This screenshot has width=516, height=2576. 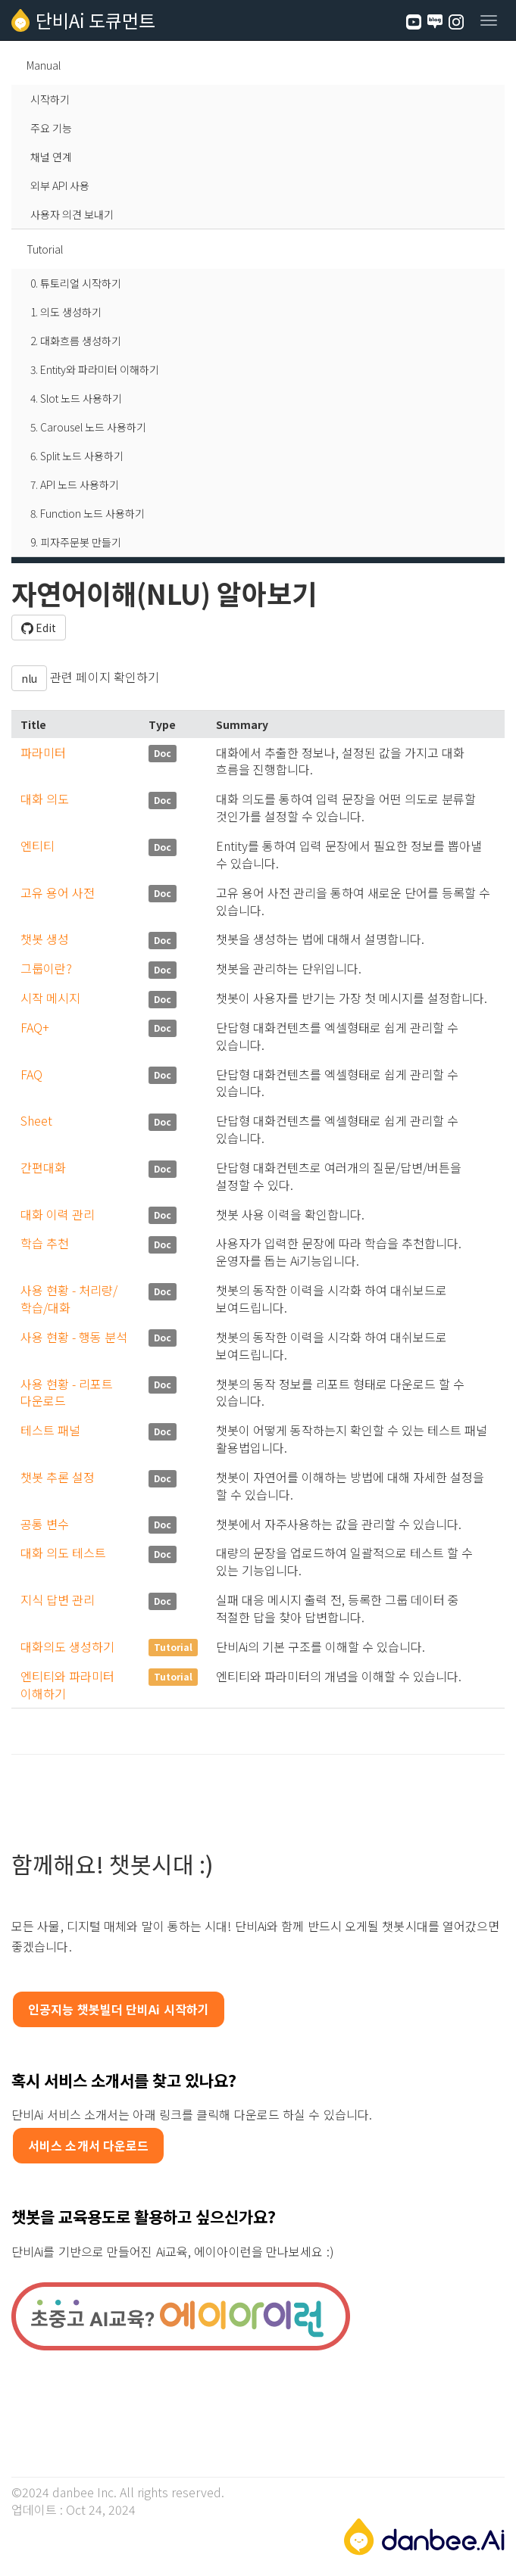 I want to click on 3. Entity와 파라미터 이해하기, so click(x=94, y=369).